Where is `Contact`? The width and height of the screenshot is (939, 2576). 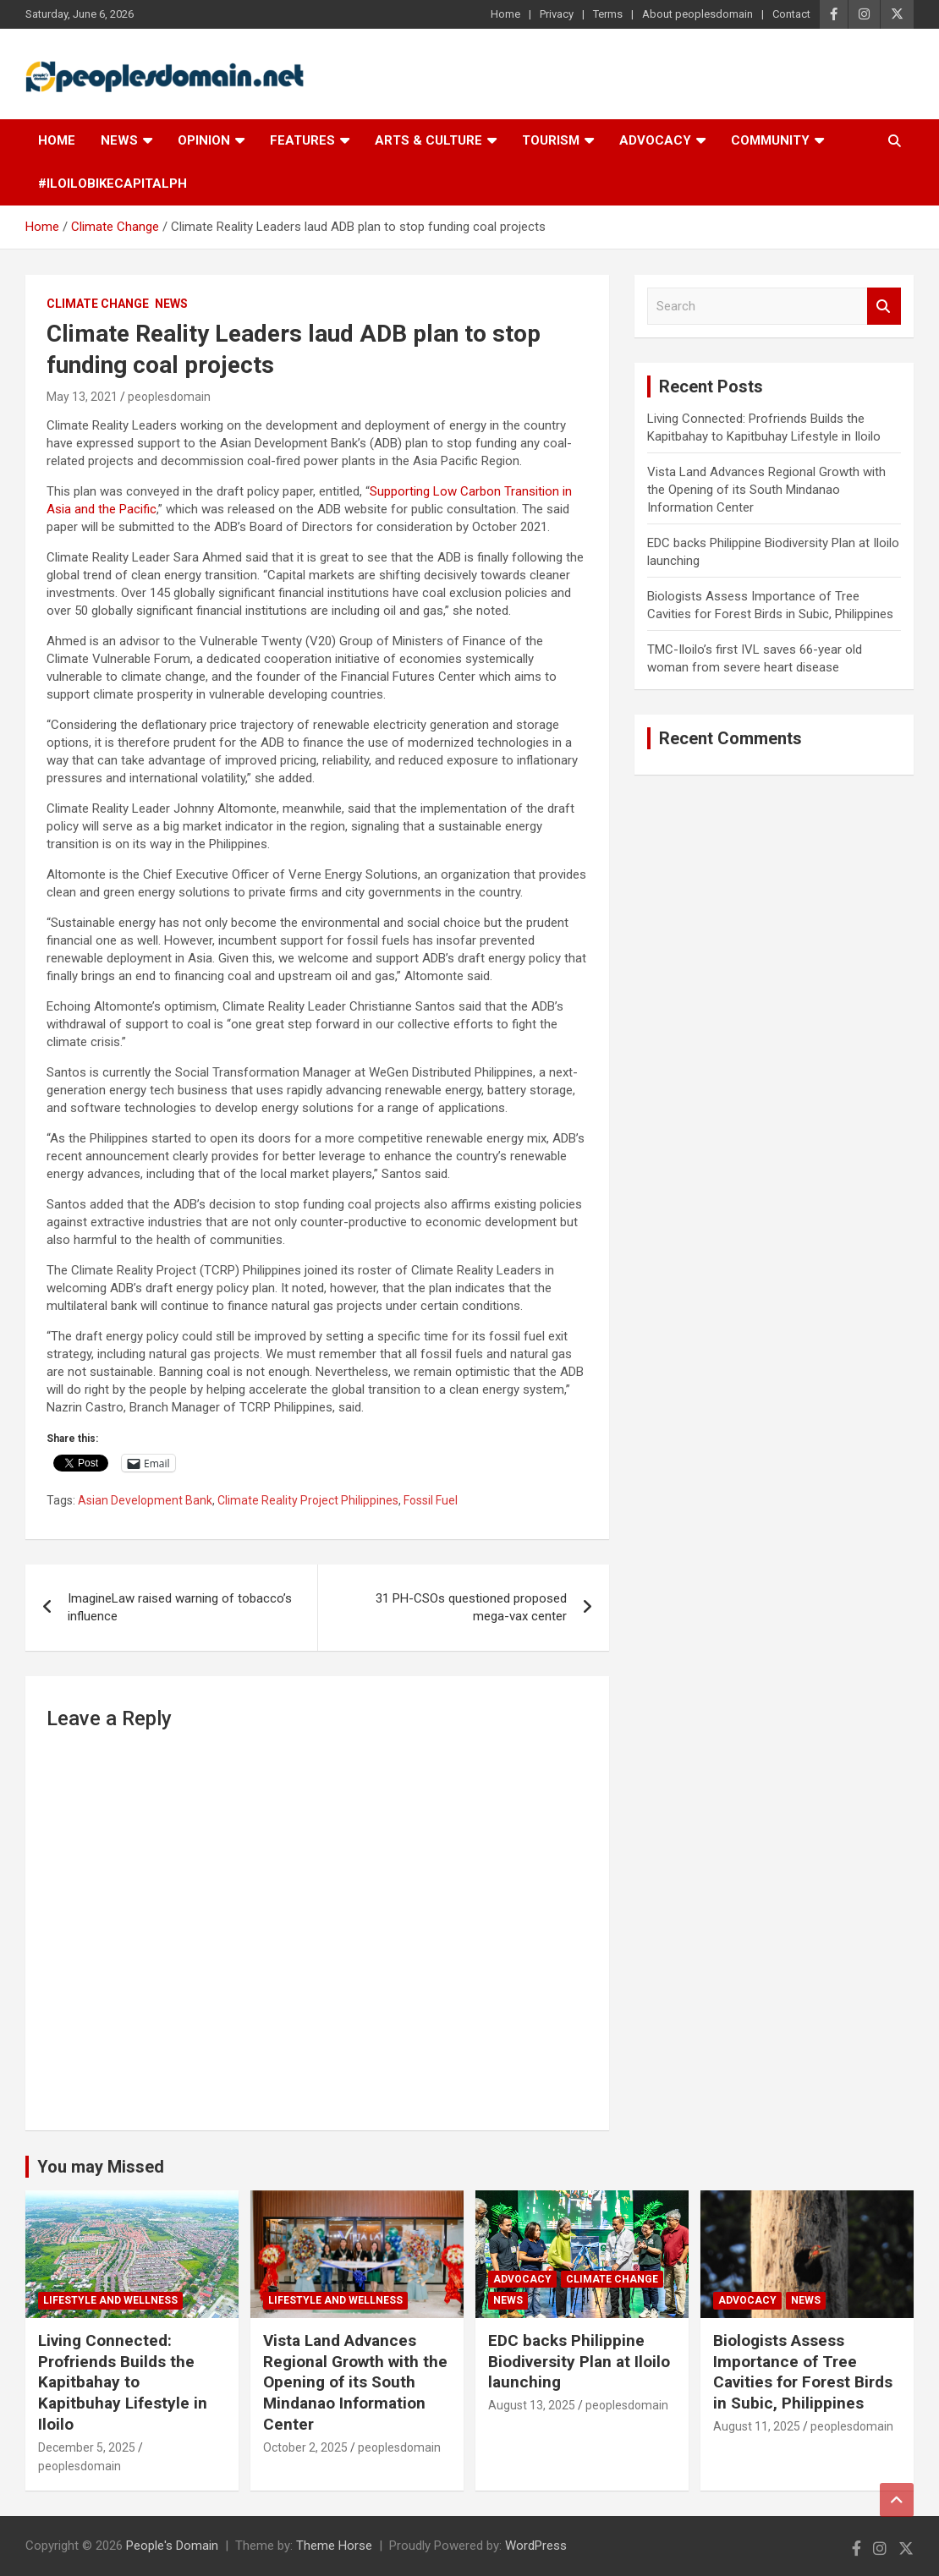
Contact is located at coordinates (791, 14).